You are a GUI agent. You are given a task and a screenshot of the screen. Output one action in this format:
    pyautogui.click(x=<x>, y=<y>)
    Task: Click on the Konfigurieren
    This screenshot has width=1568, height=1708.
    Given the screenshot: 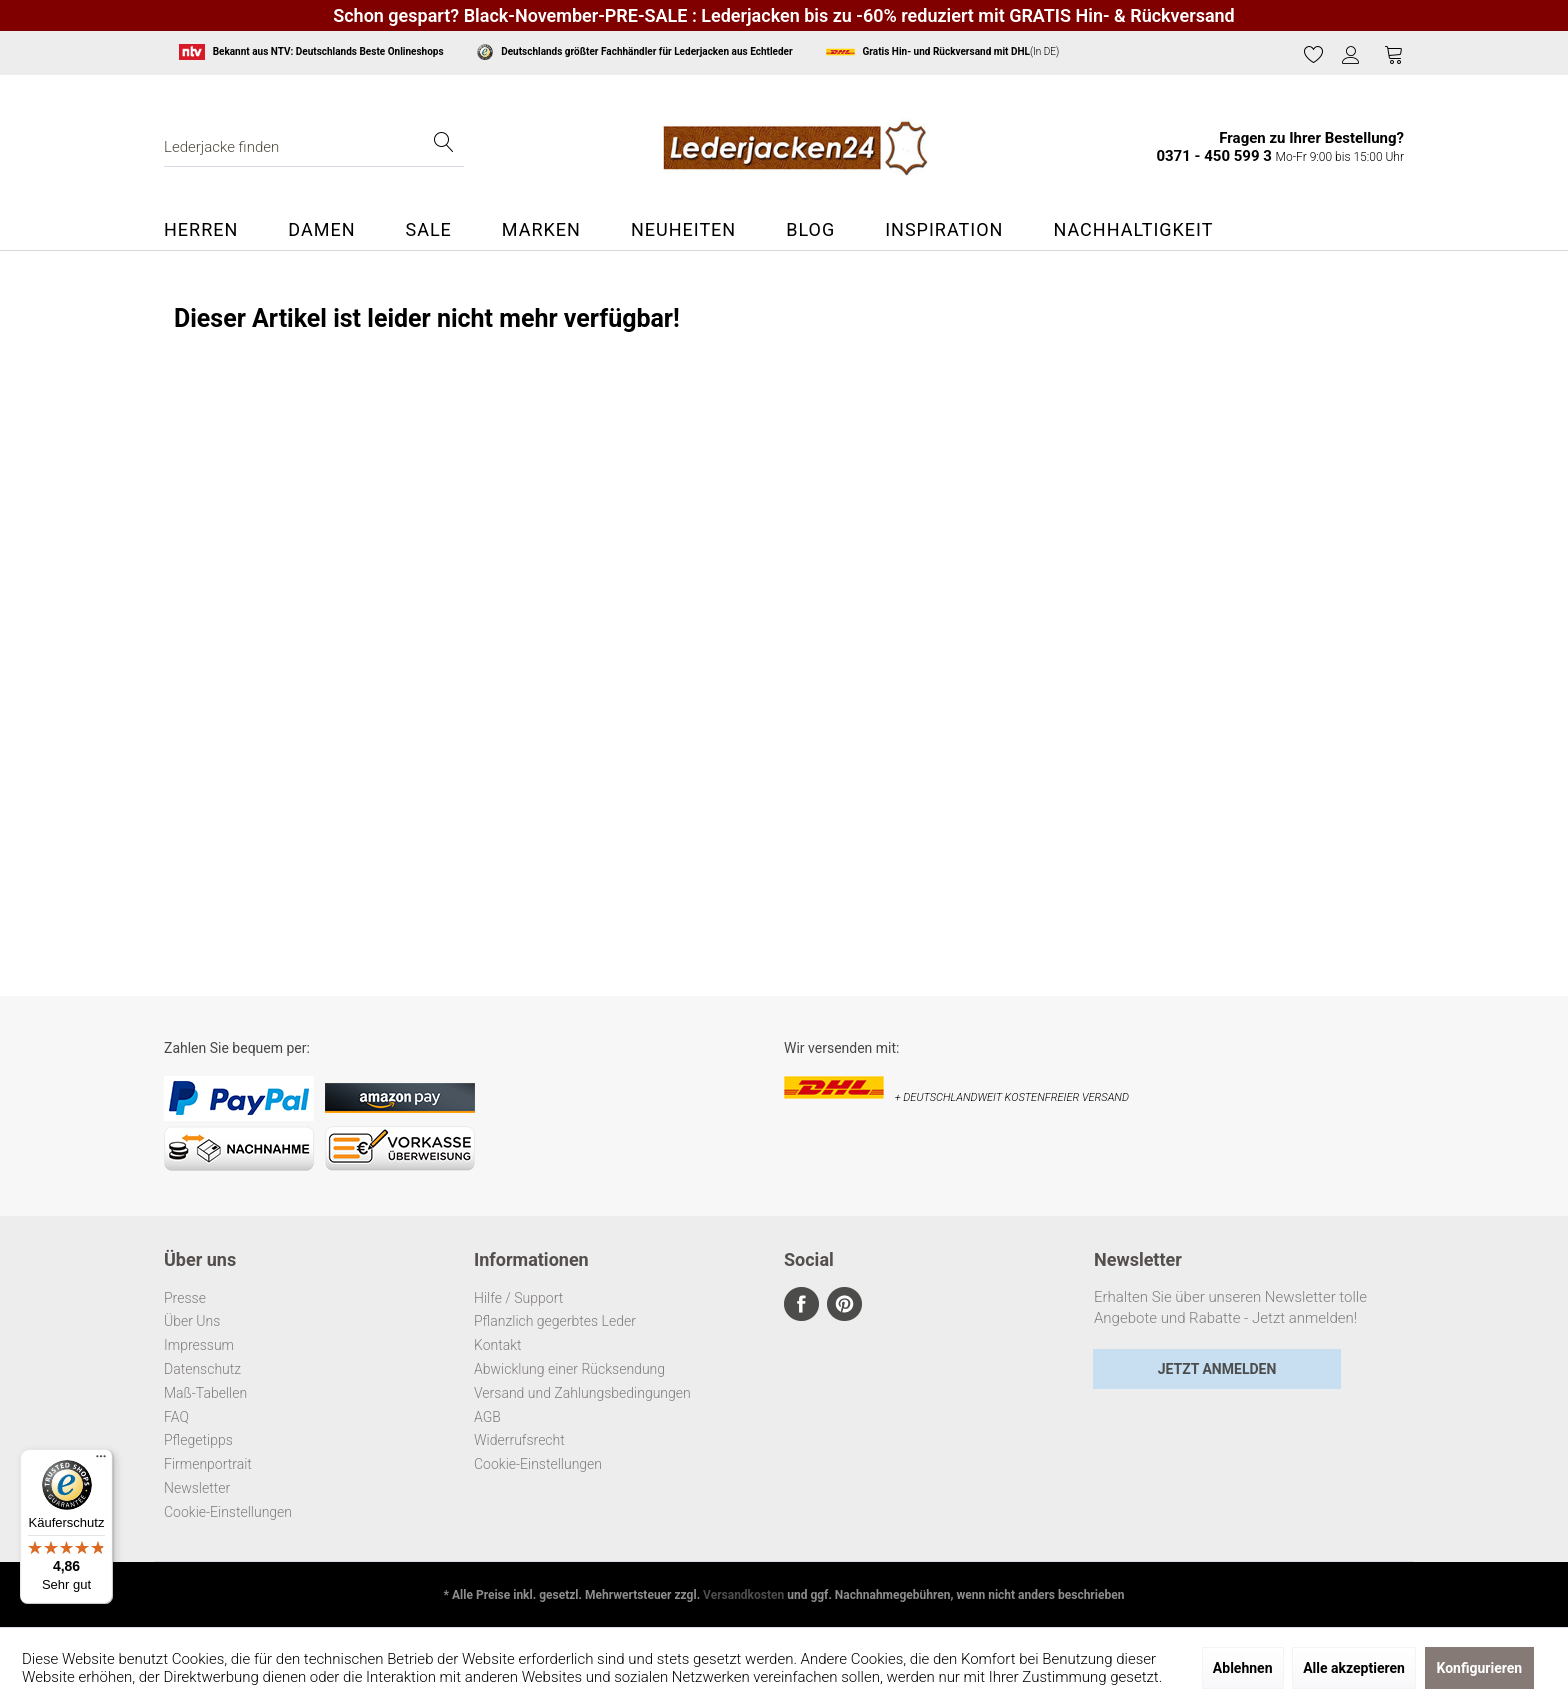 What is the action you would take?
    pyautogui.click(x=1480, y=1668)
    